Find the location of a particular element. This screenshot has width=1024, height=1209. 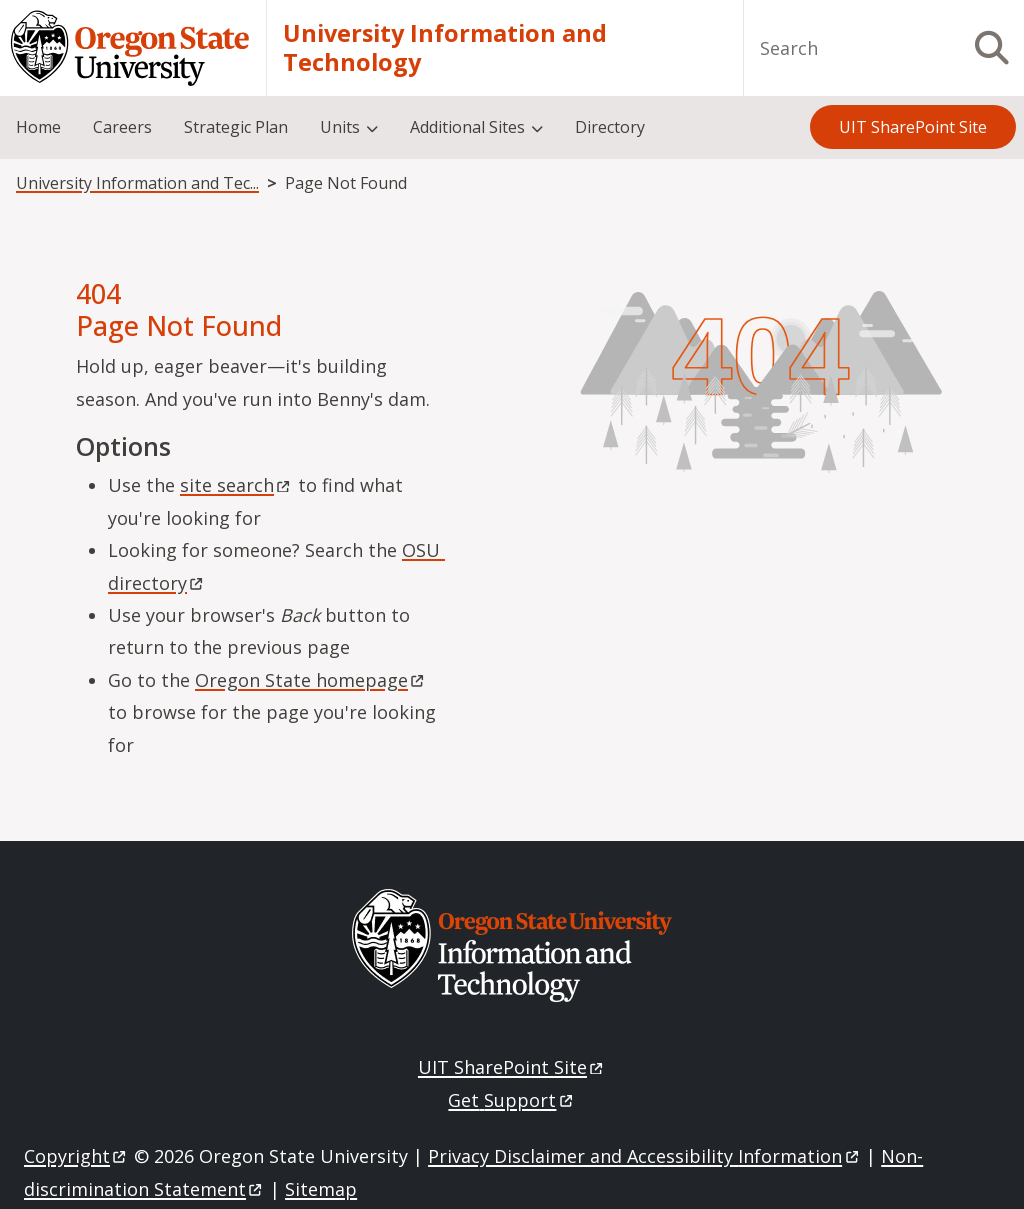

Oregon State is located at coordinates (311, 680).